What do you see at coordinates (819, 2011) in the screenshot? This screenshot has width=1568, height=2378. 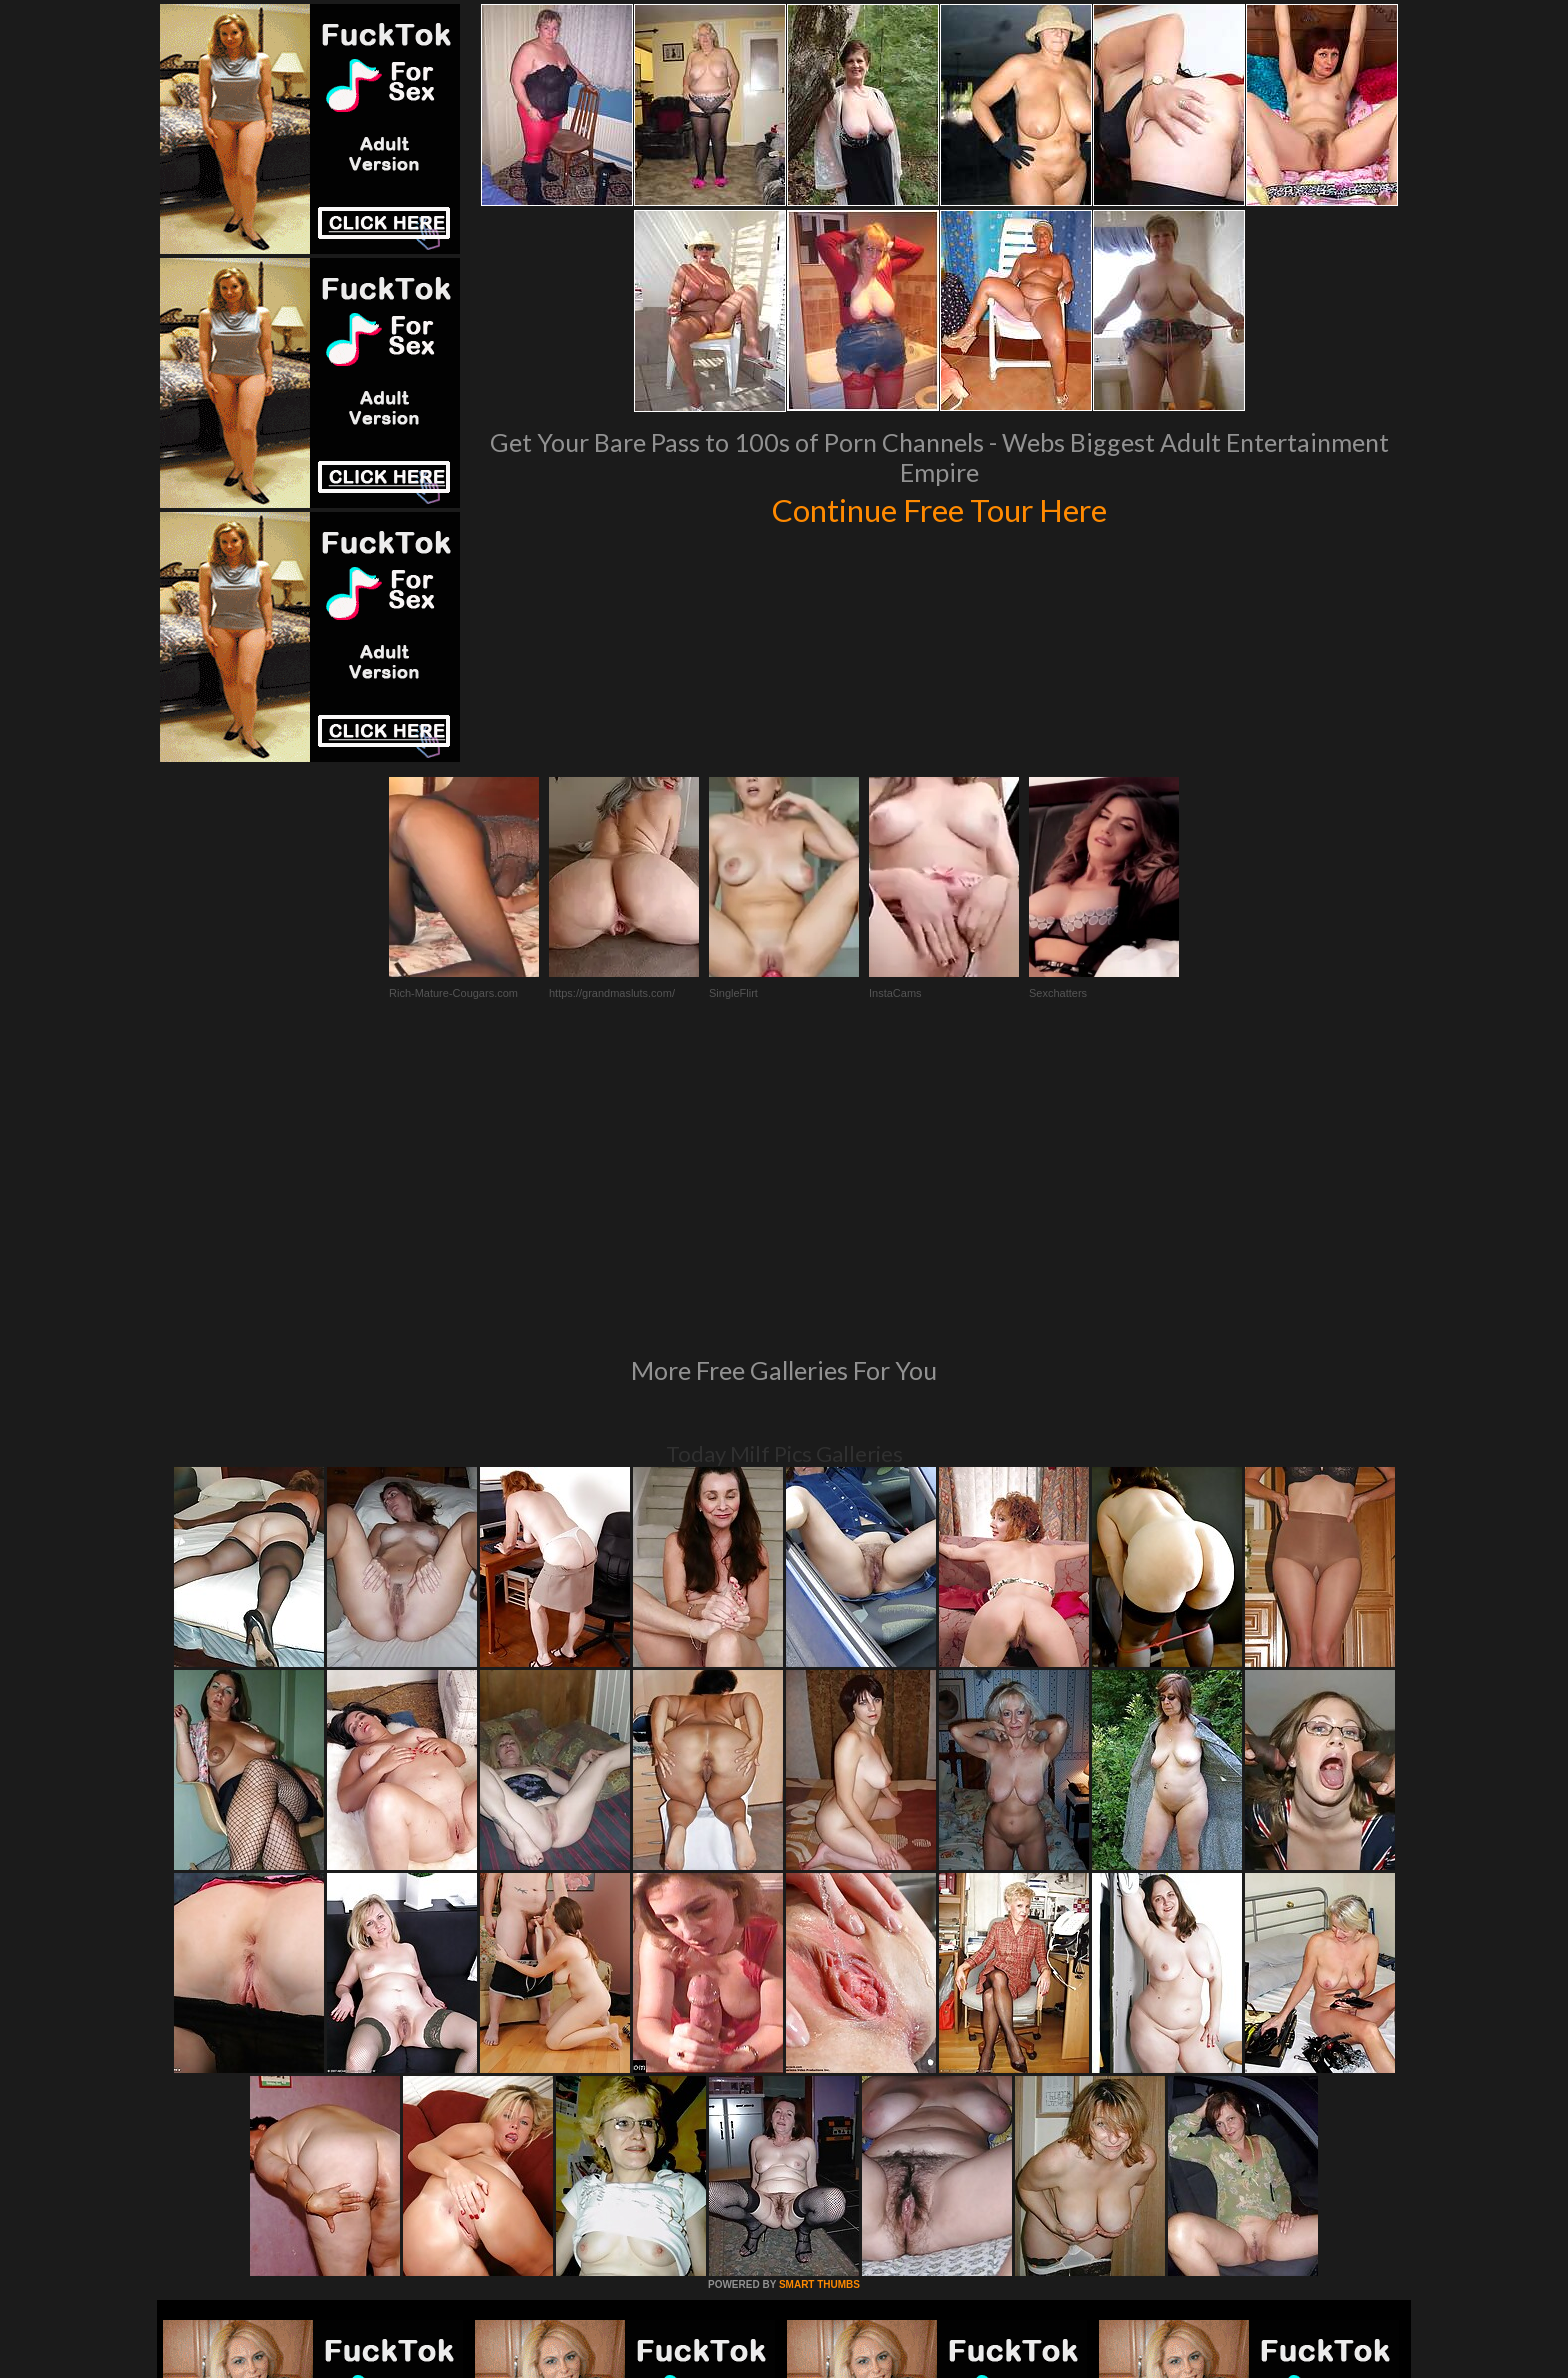 I see `SMART THUMBS` at bounding box center [819, 2011].